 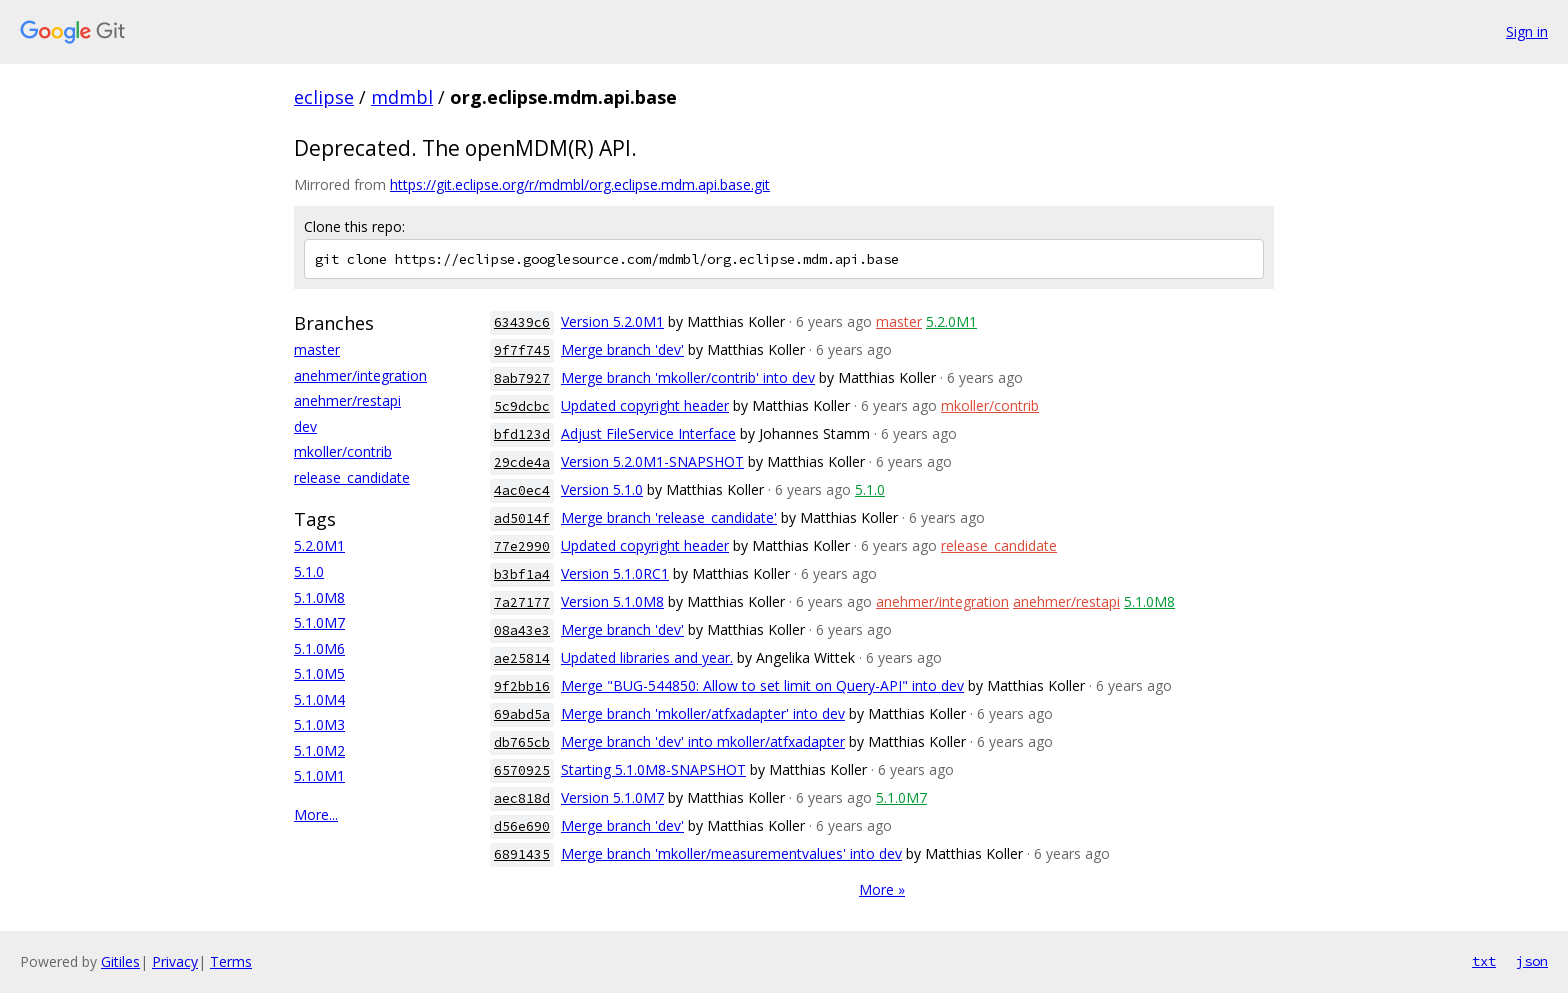 What do you see at coordinates (319, 673) in the screenshot?
I see `5.1.0M5` at bounding box center [319, 673].